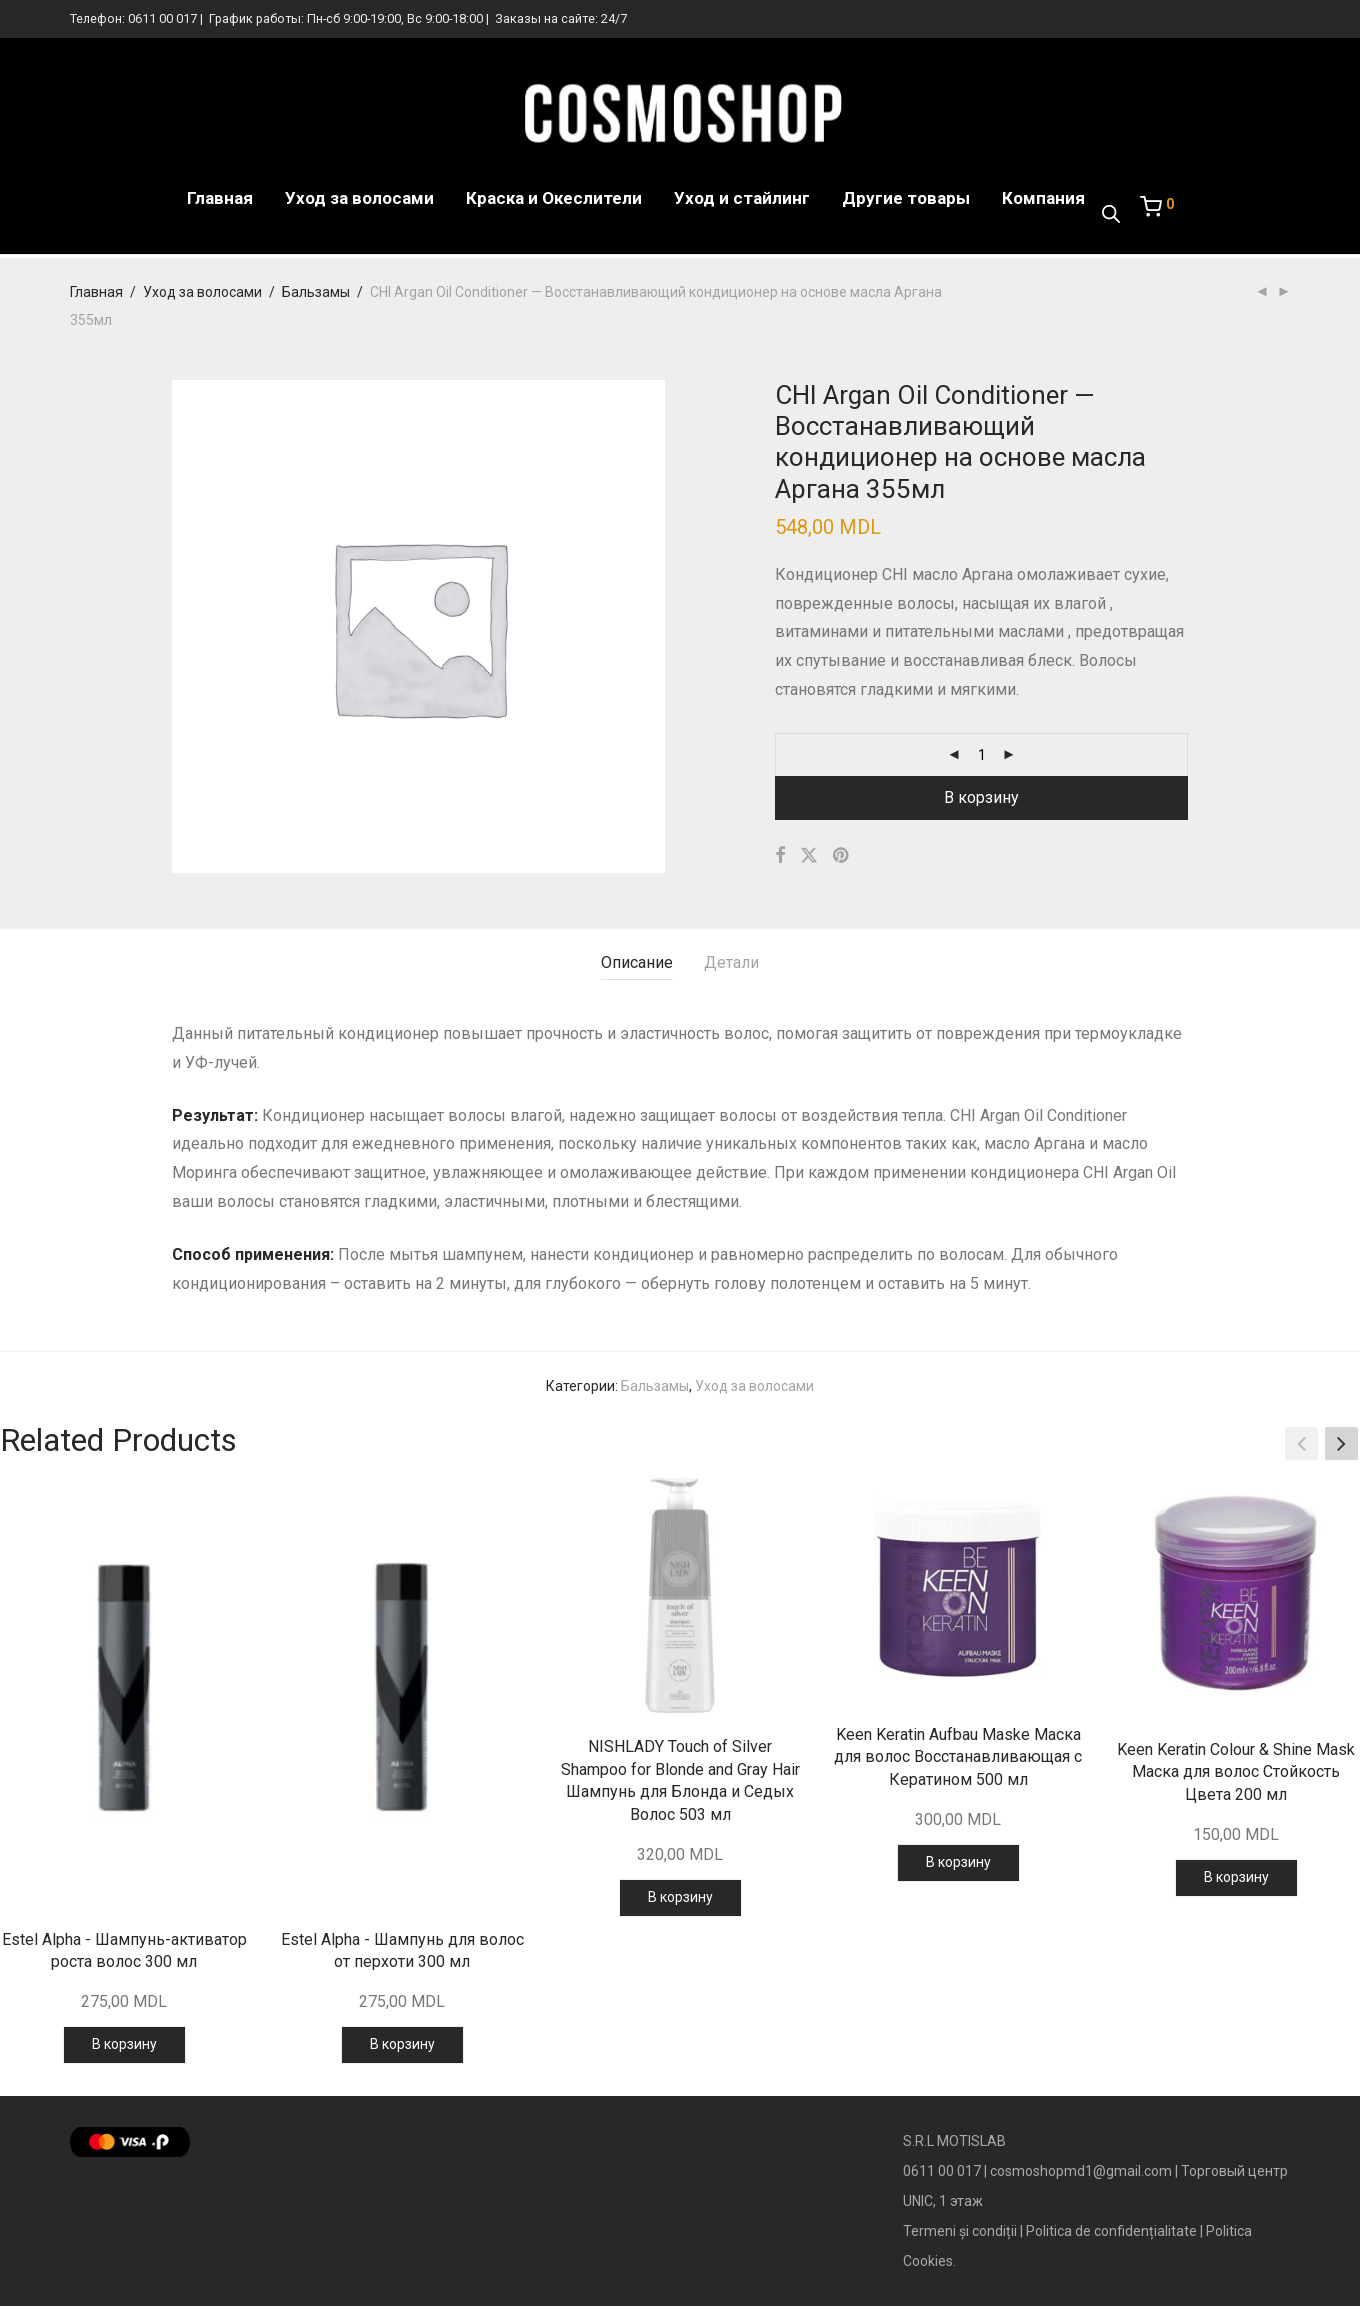 This screenshot has height=2306, width=1360. Describe the element at coordinates (906, 200) in the screenshot. I see `Другие товары` at that location.